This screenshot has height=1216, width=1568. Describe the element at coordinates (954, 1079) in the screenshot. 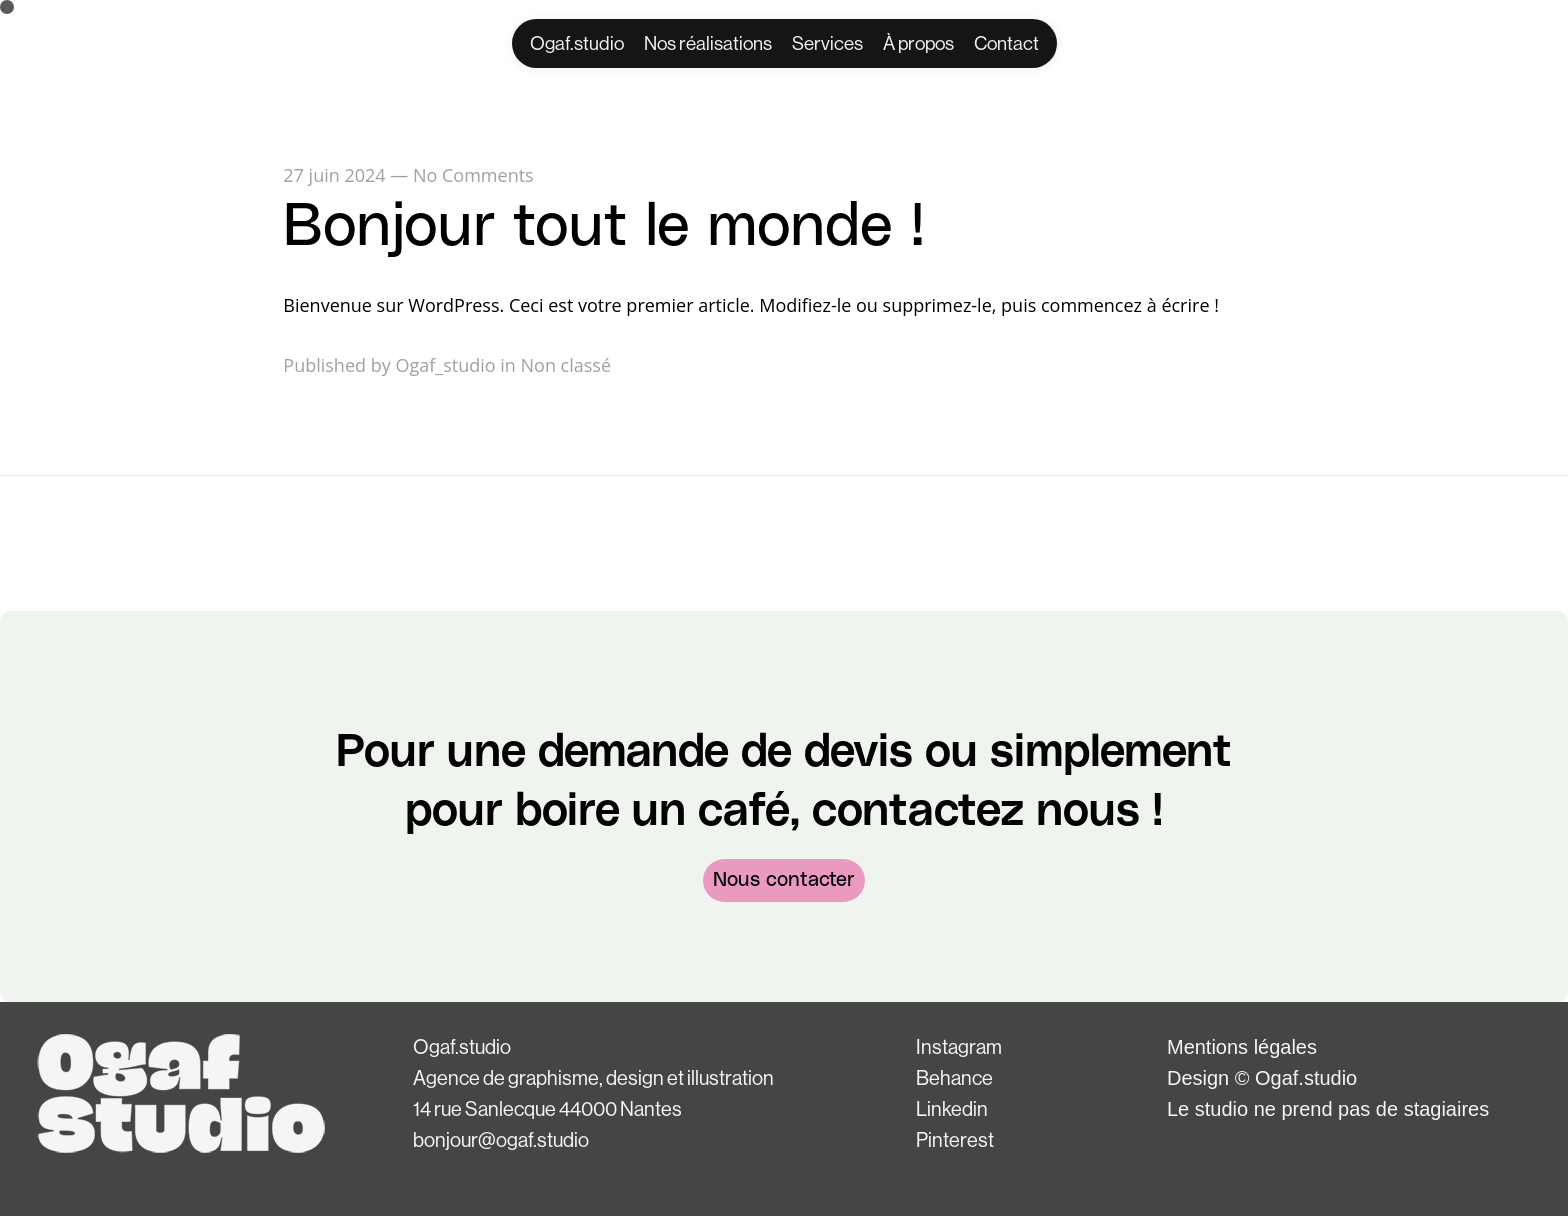

I see `Behance` at that location.